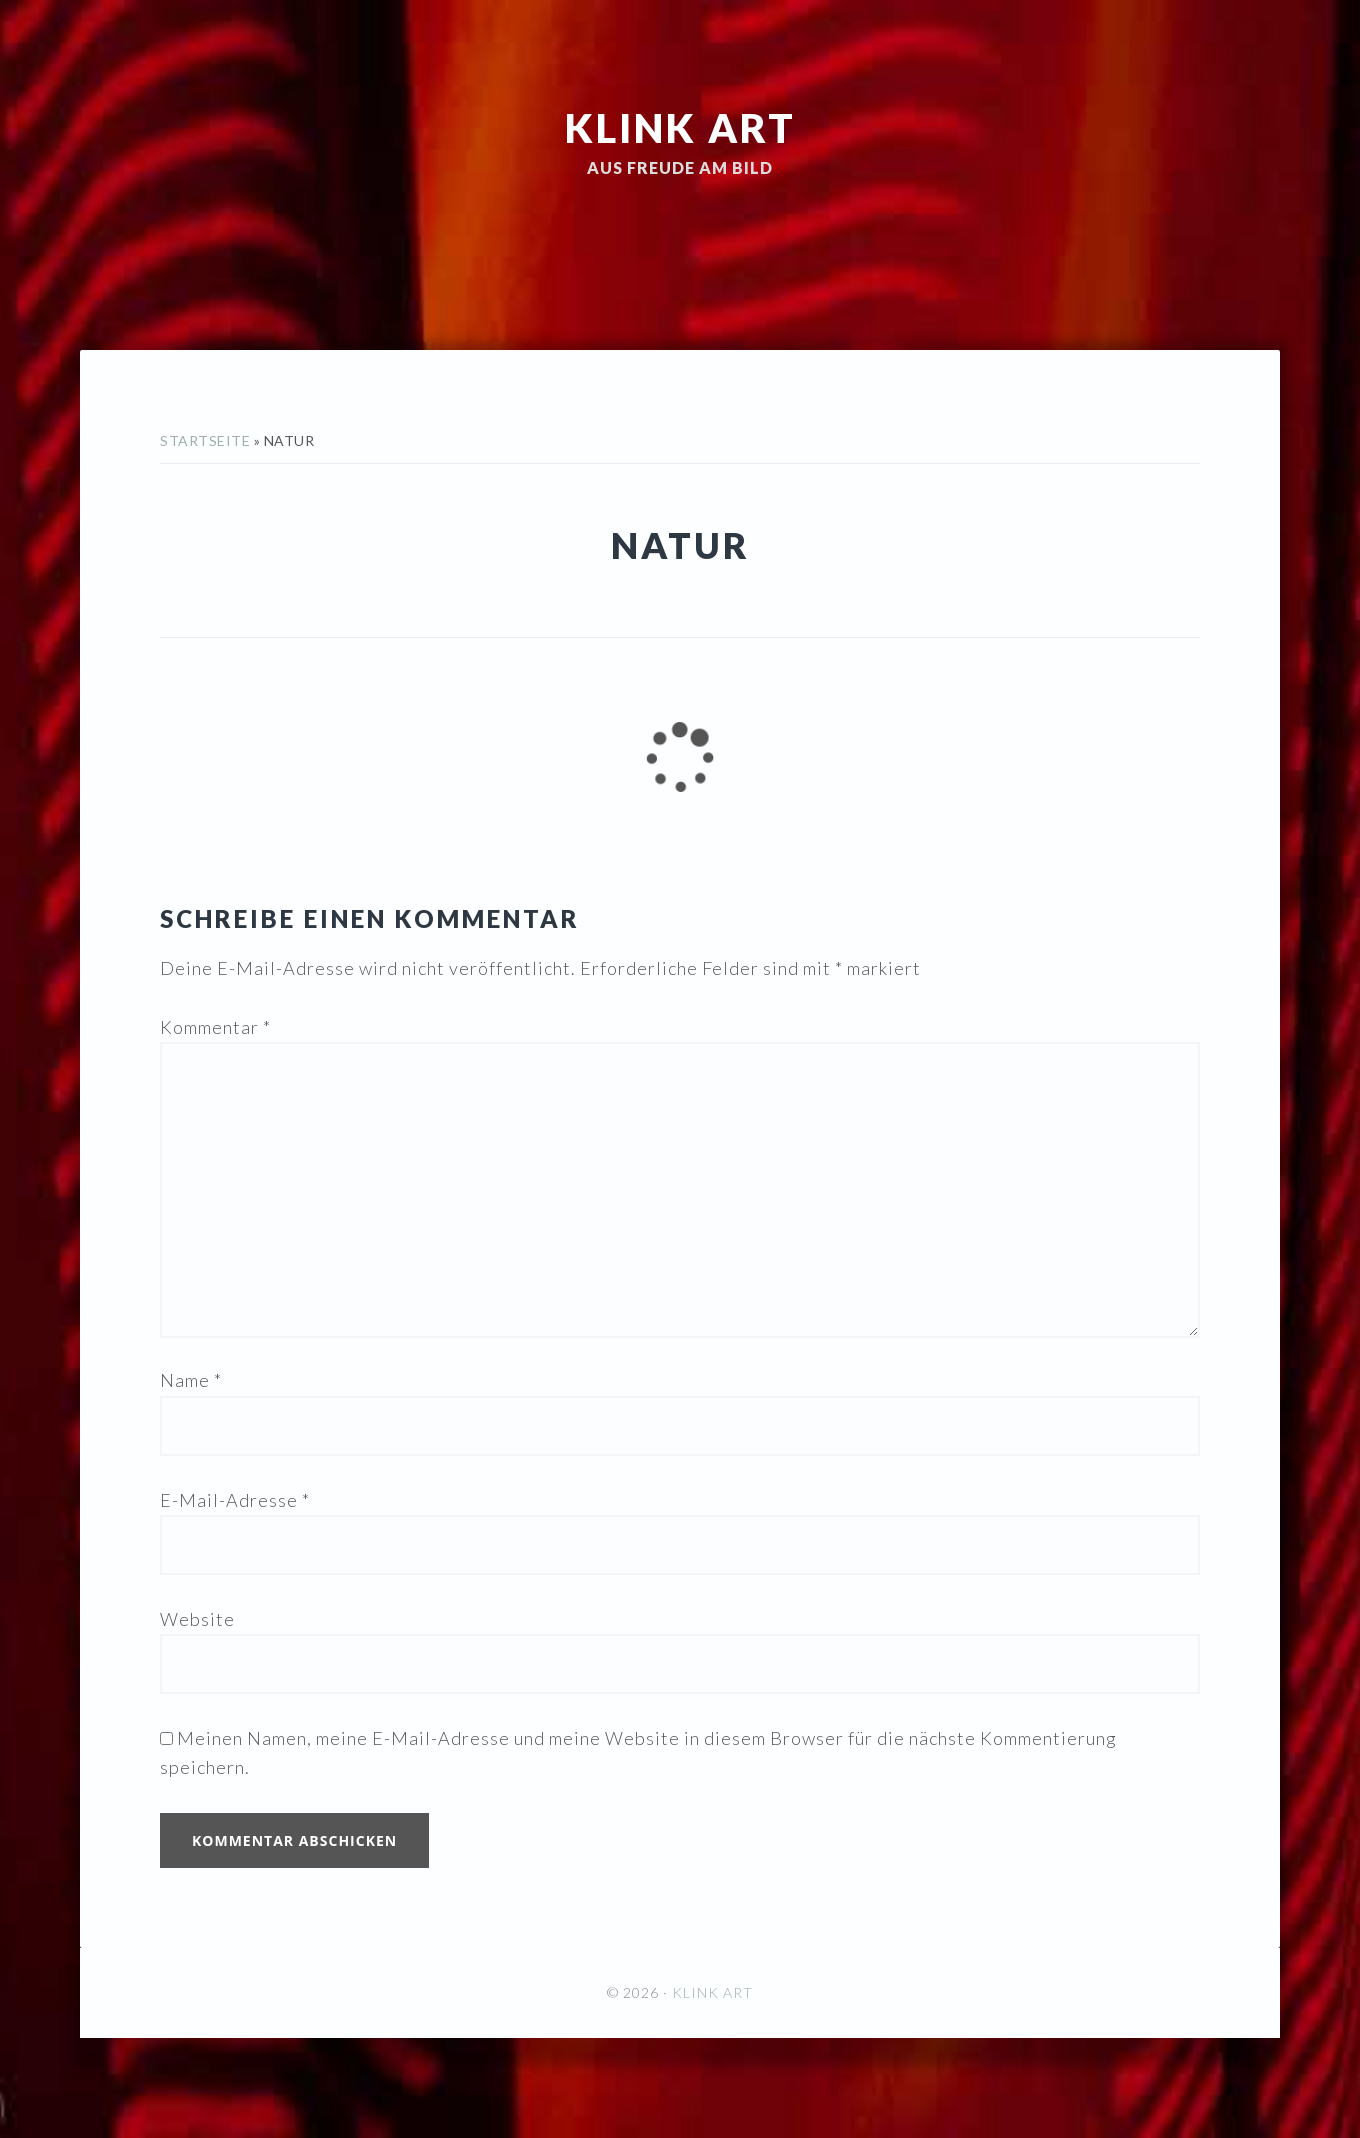  Describe the element at coordinates (205, 440) in the screenshot. I see `Startseite` at that location.